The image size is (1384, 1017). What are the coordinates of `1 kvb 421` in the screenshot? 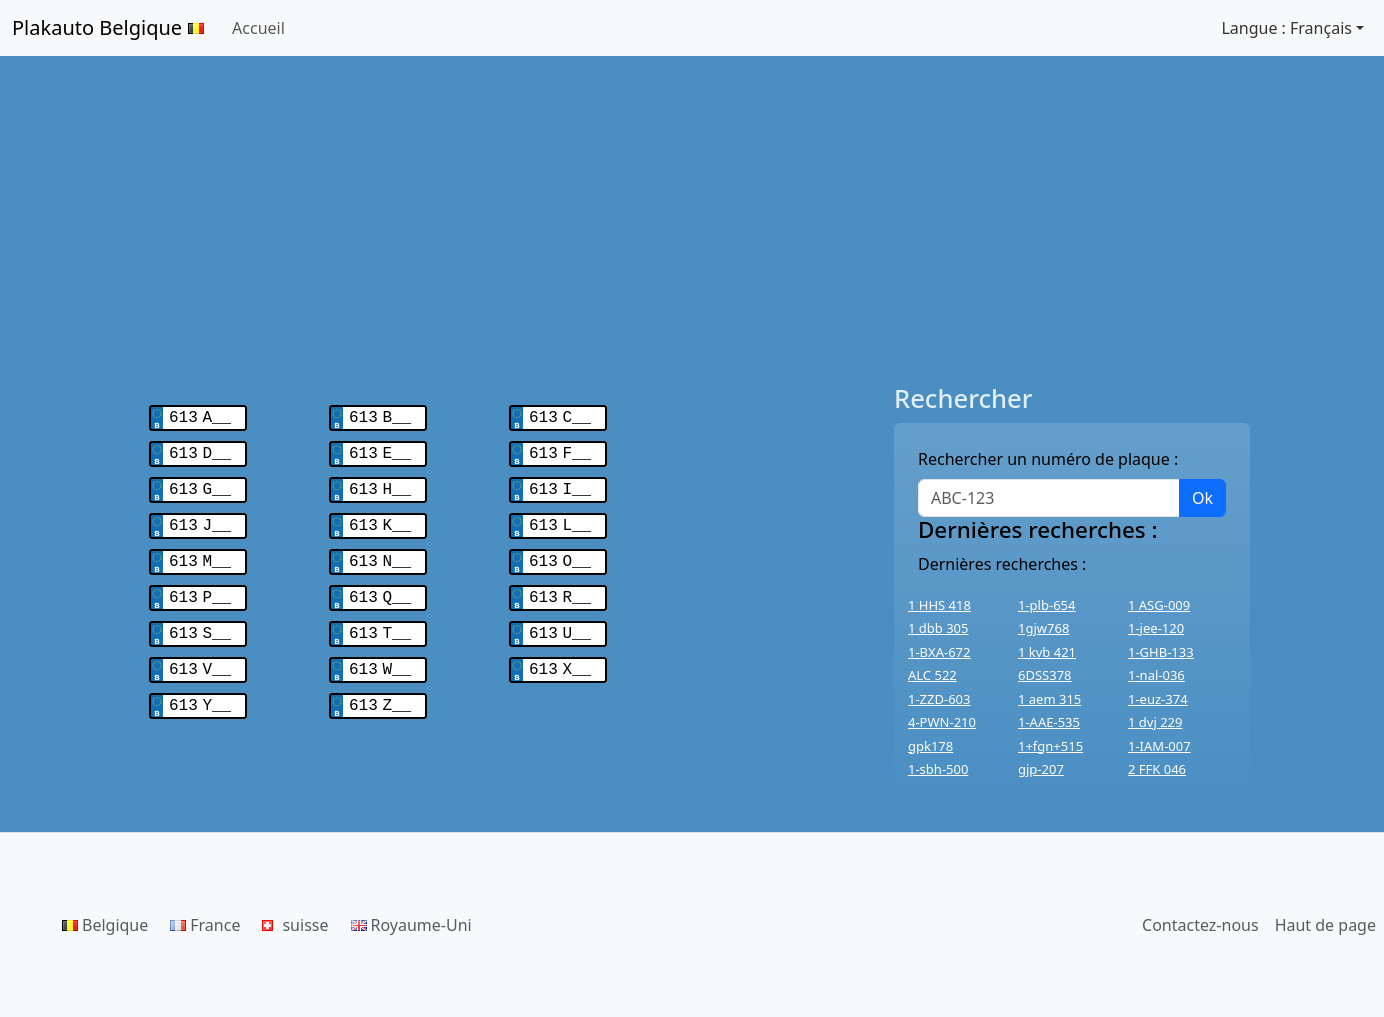 It's located at (1047, 652).